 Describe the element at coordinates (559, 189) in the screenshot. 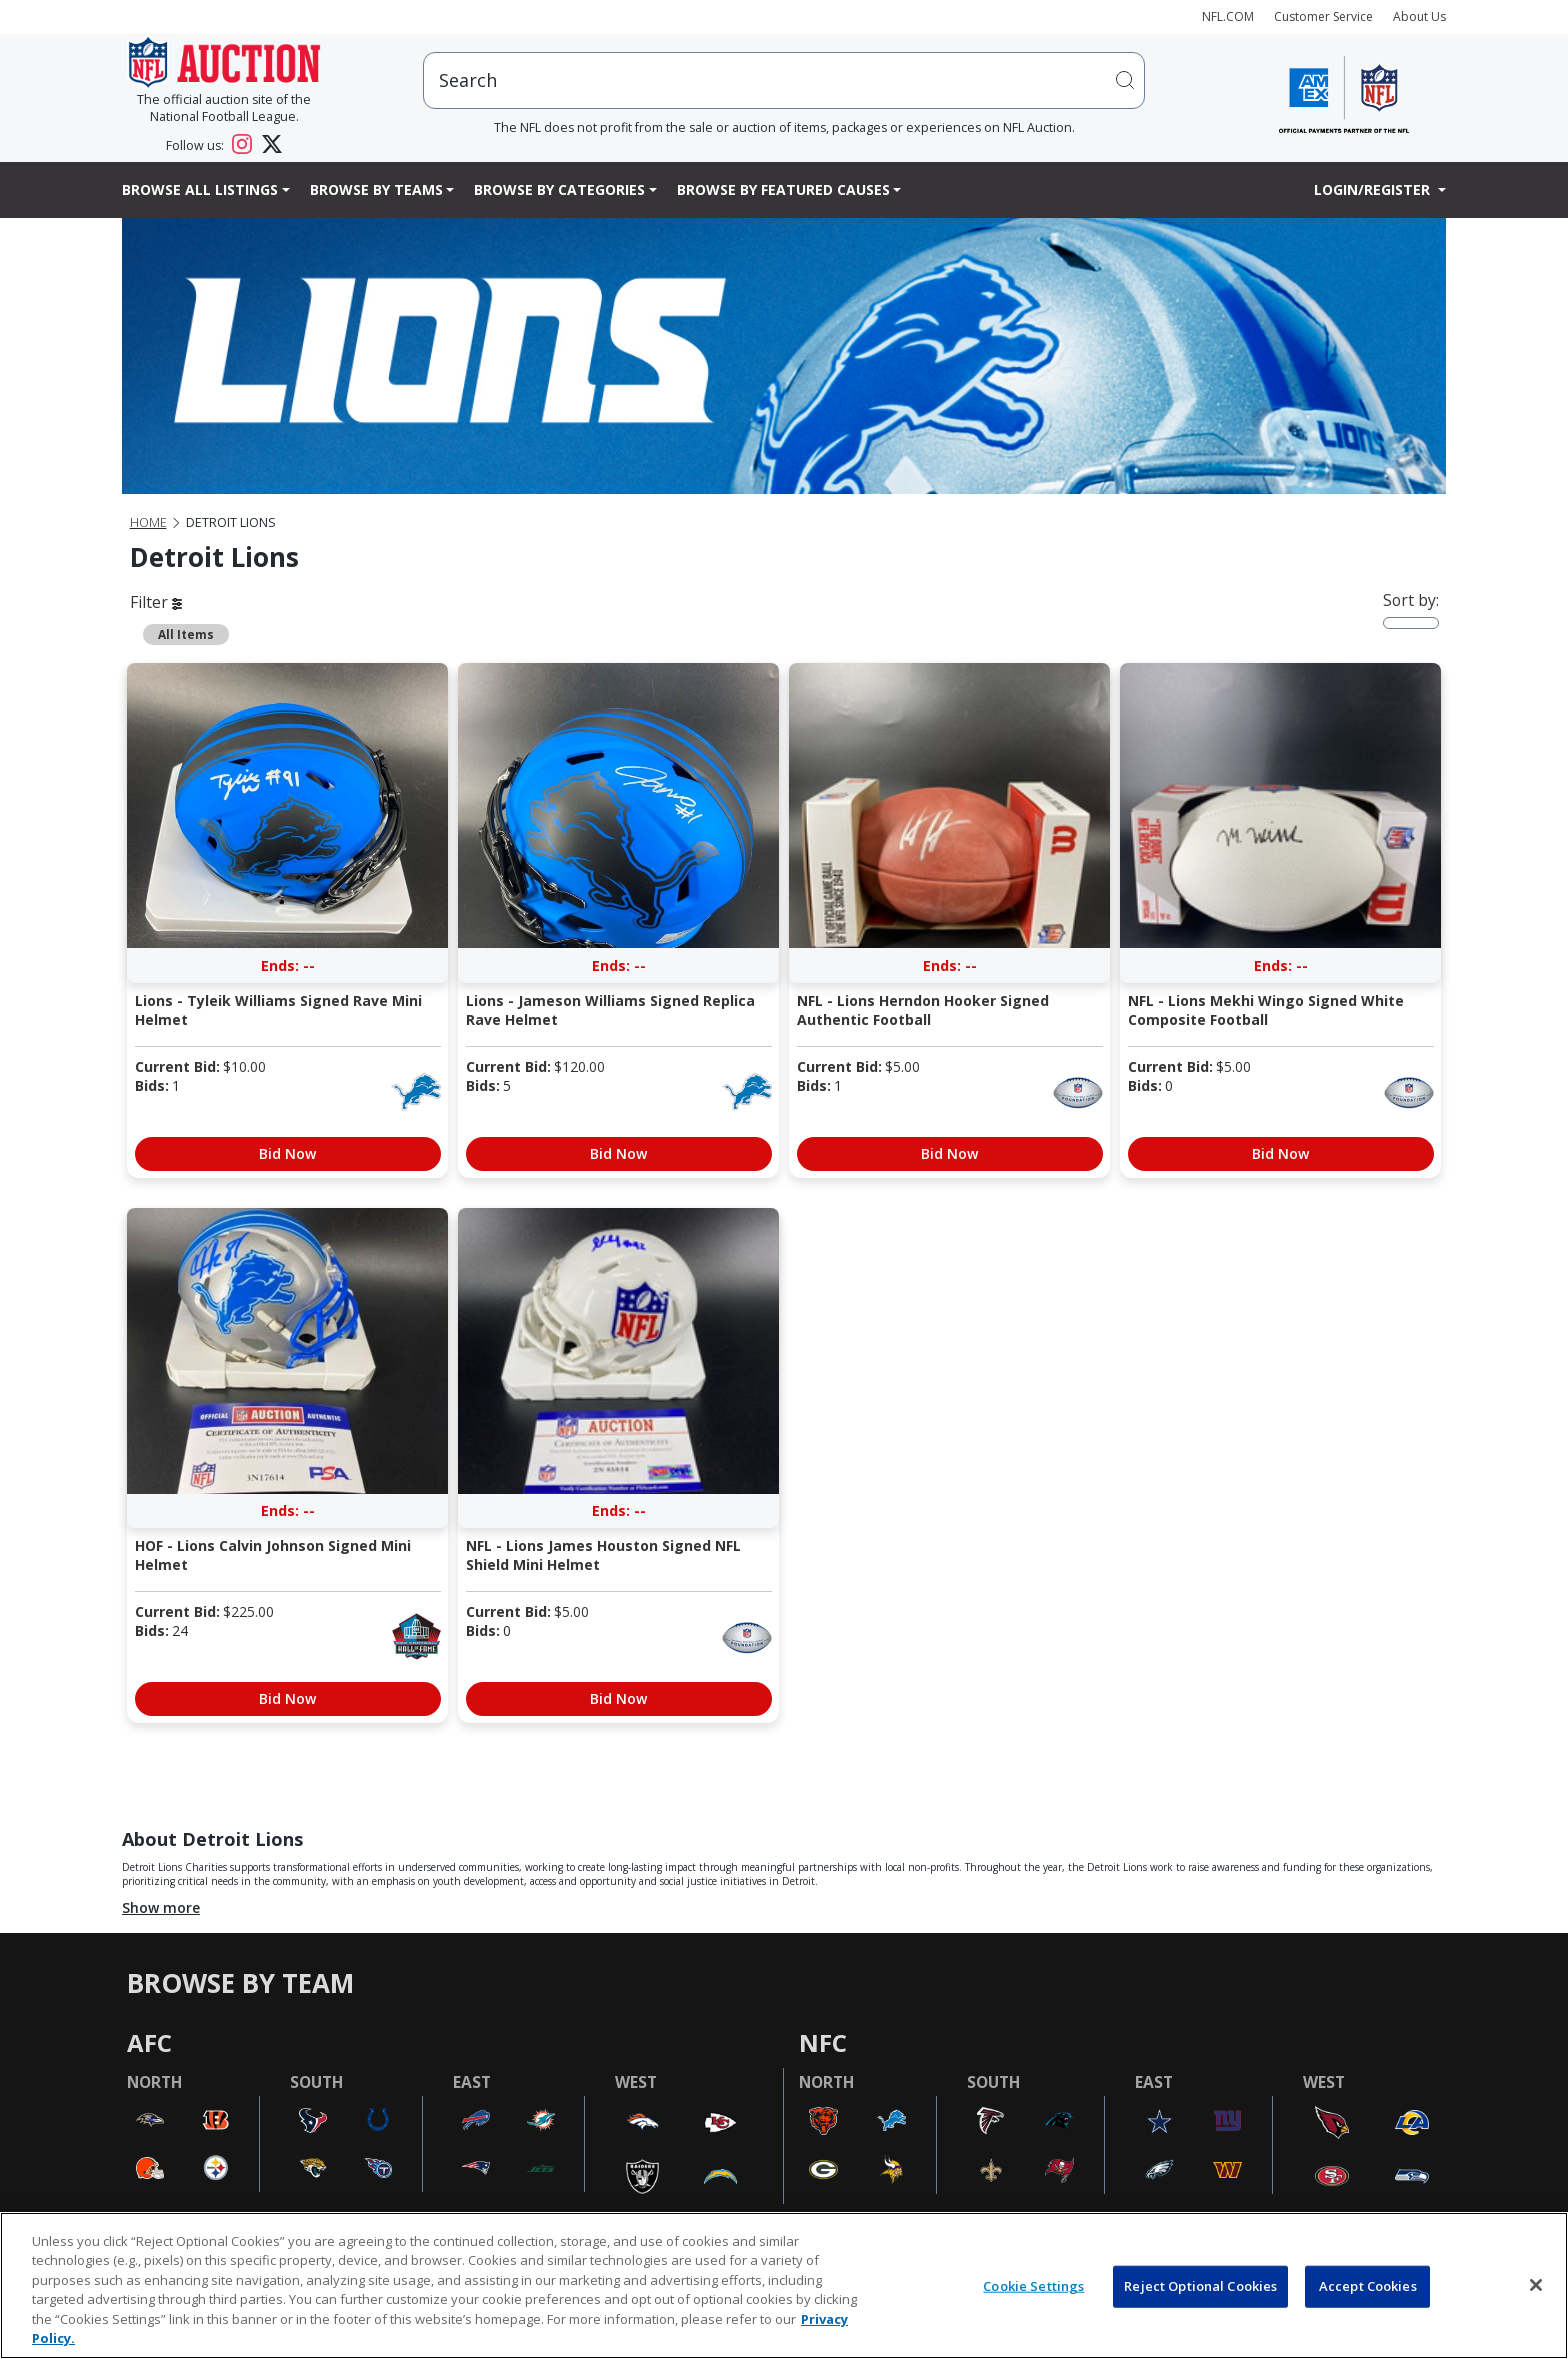

I see `Browse By Categories` at that location.